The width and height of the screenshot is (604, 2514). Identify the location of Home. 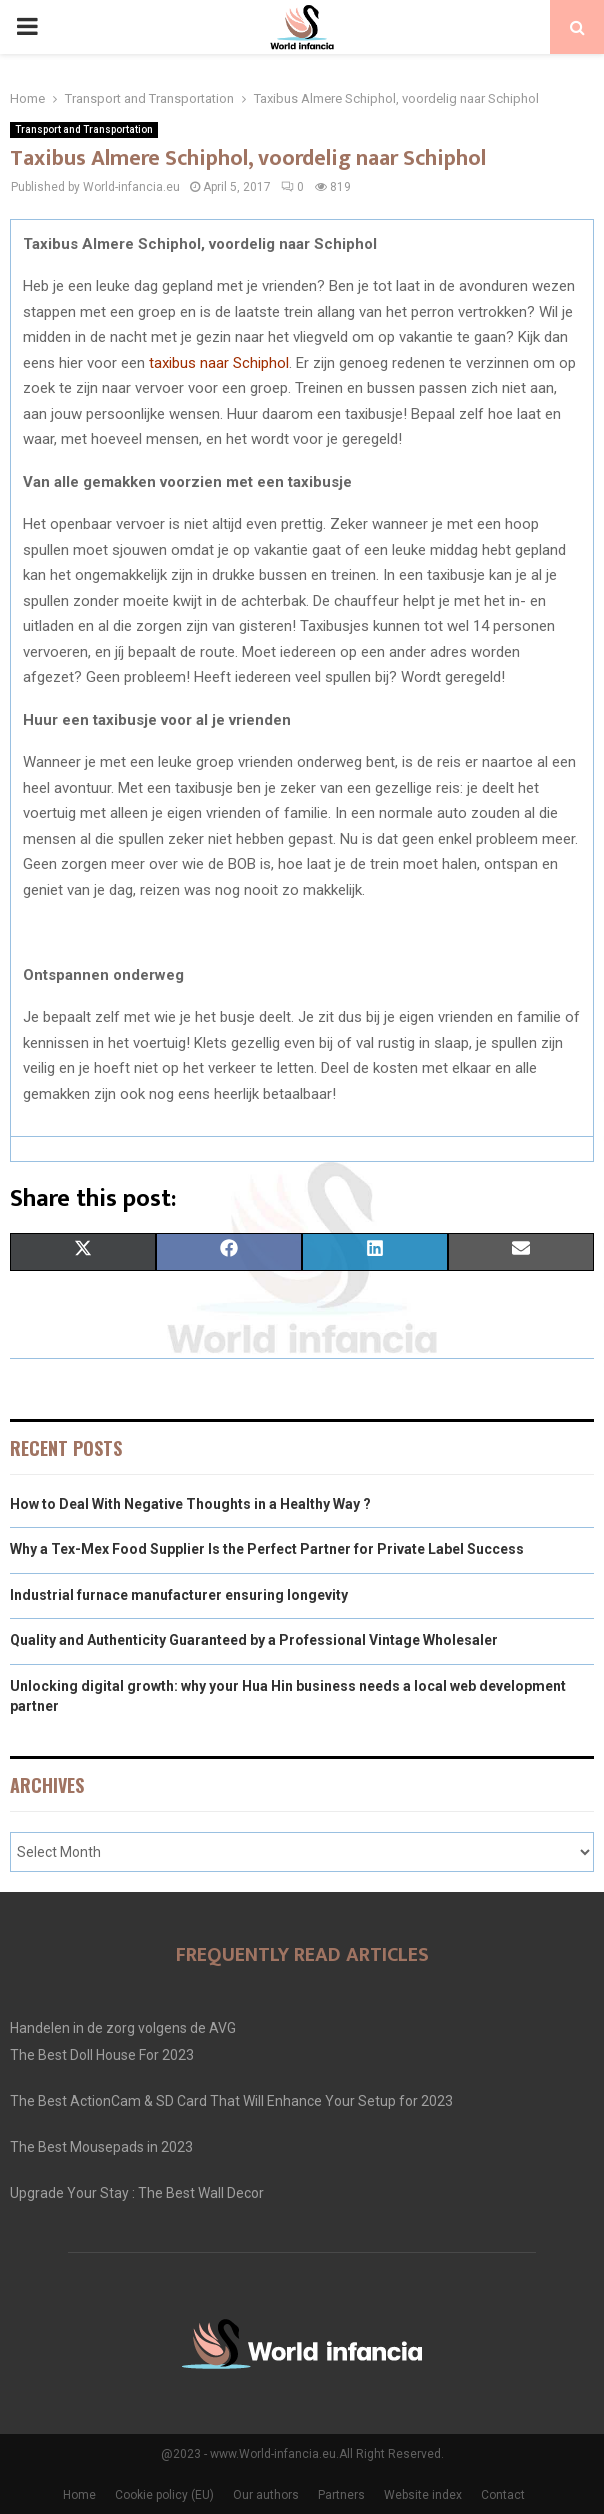
(79, 2495).